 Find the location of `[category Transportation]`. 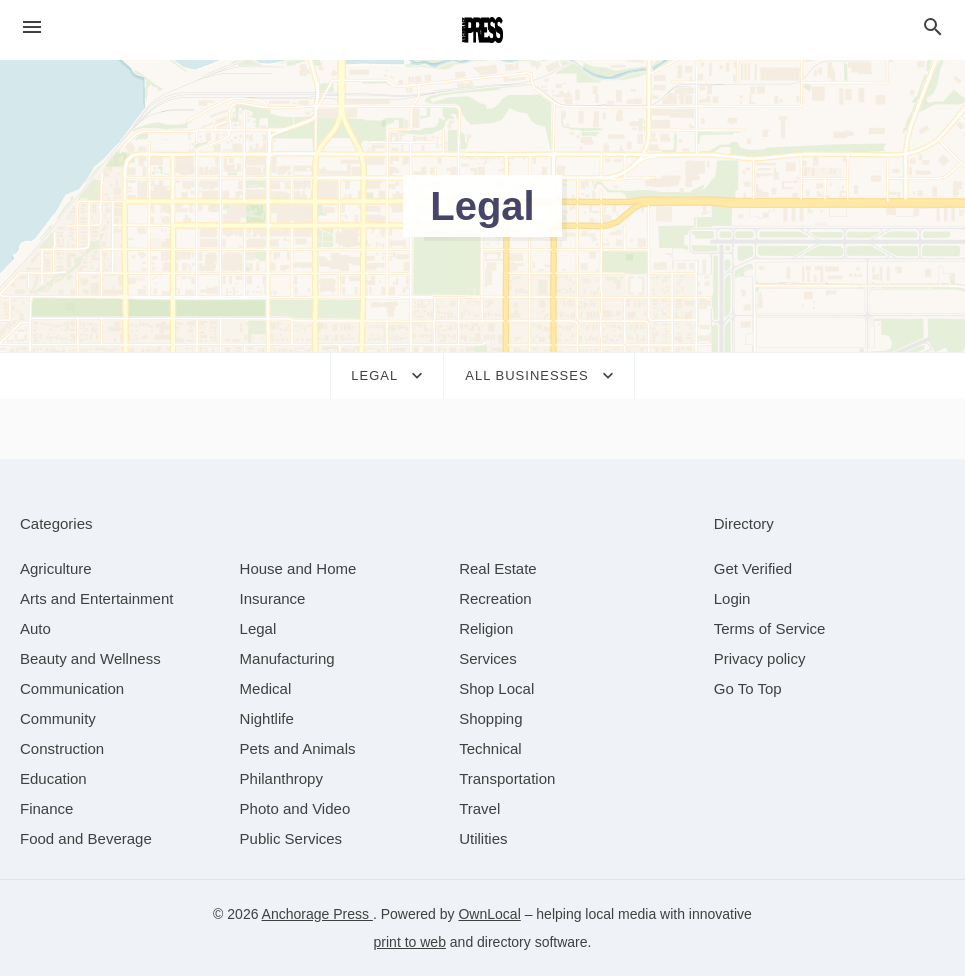

[category Transportation] is located at coordinates (507, 778).